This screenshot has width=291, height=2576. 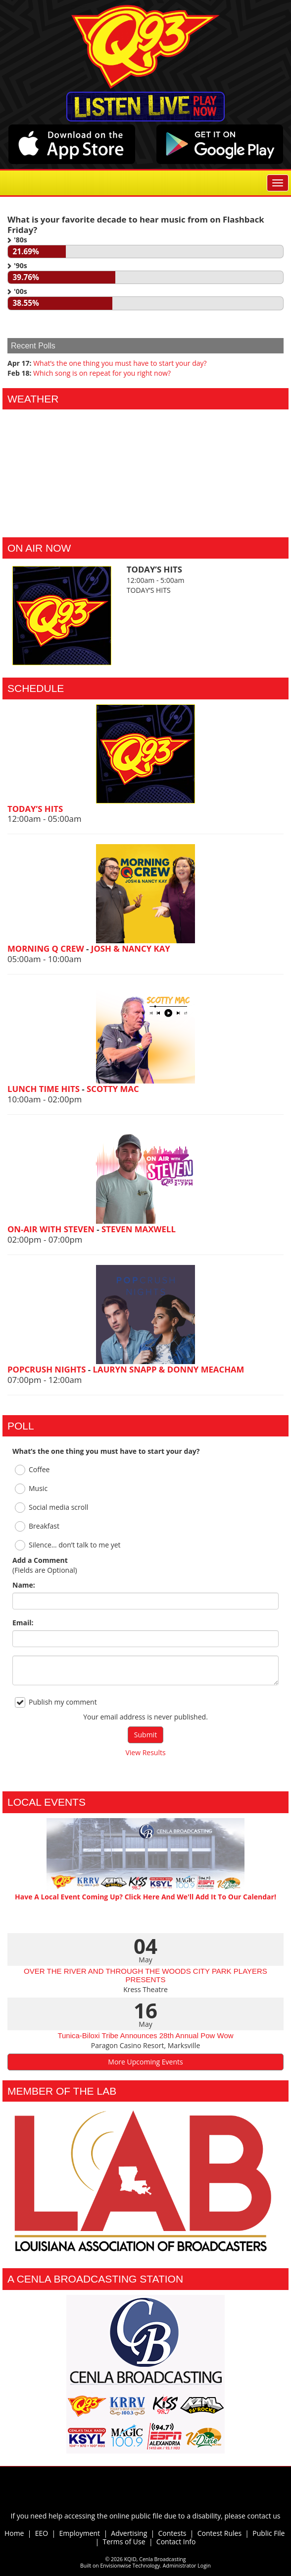 I want to click on Employment, so click(x=79, y=2533).